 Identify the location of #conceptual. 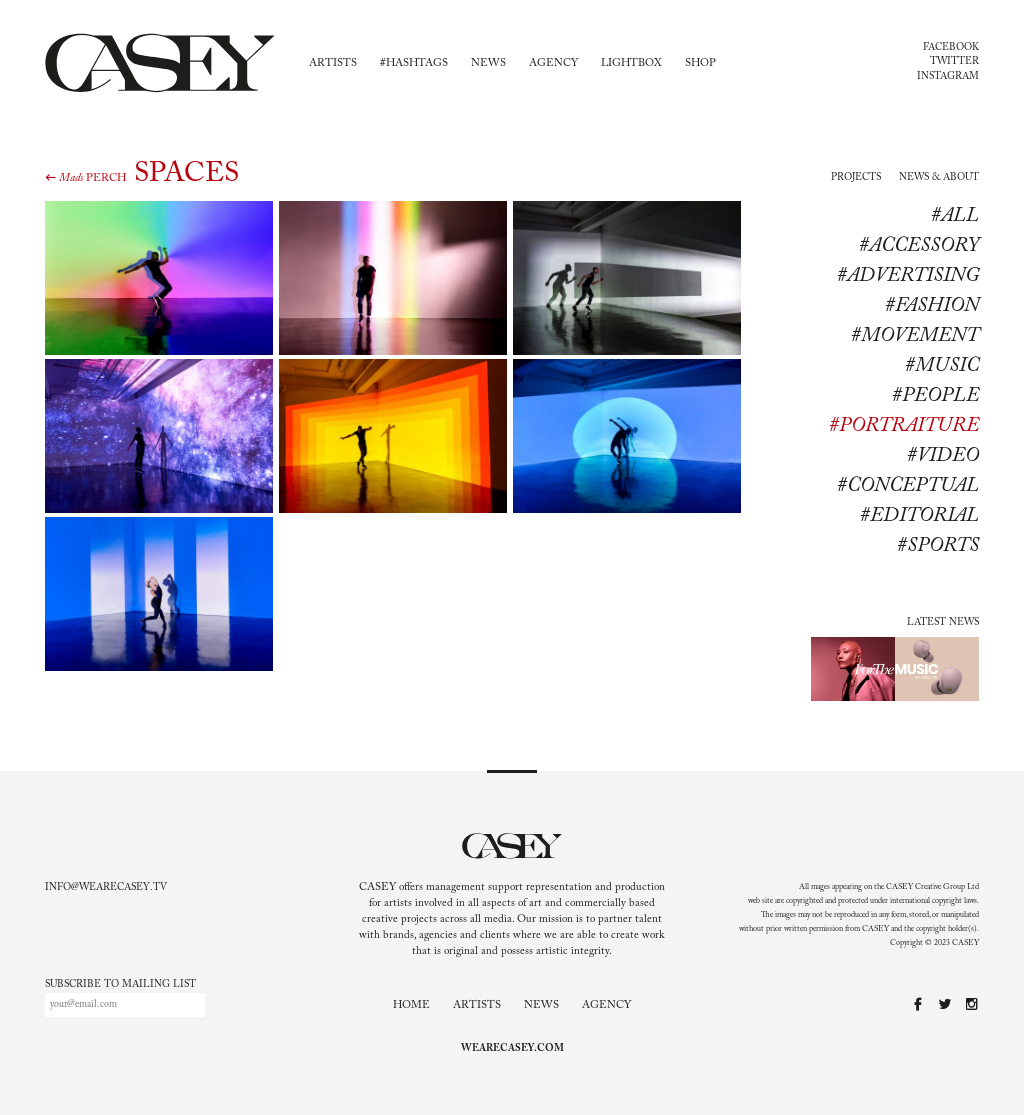
(908, 486).